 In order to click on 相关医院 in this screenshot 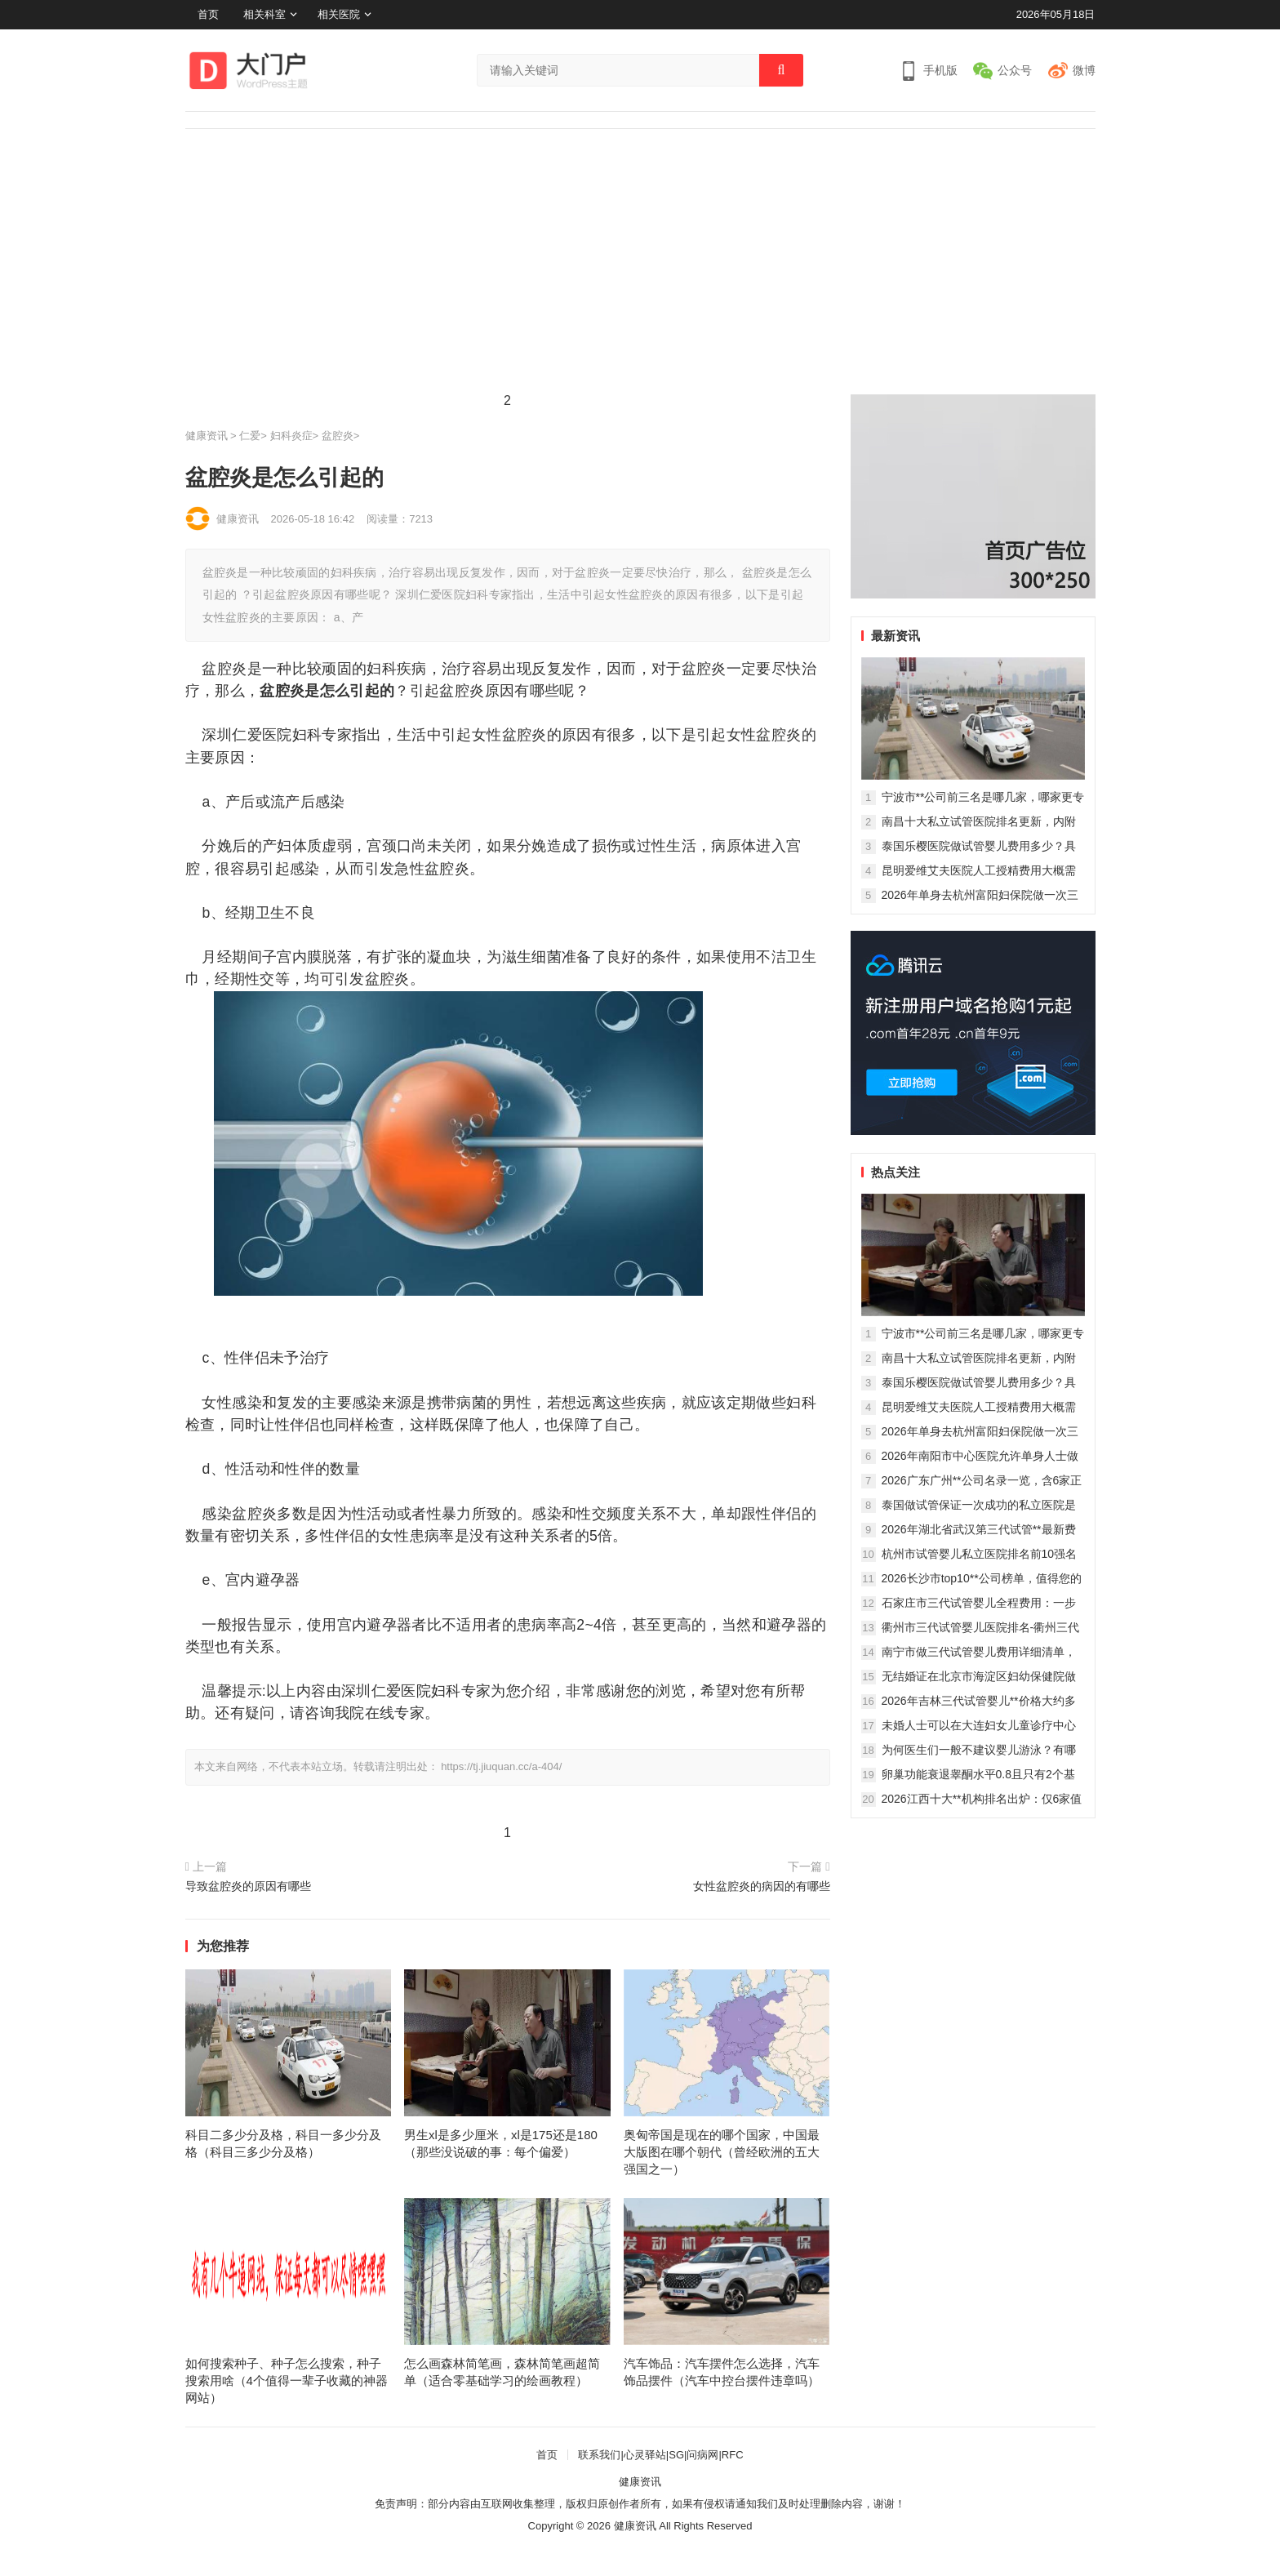, I will do `click(339, 14)`.